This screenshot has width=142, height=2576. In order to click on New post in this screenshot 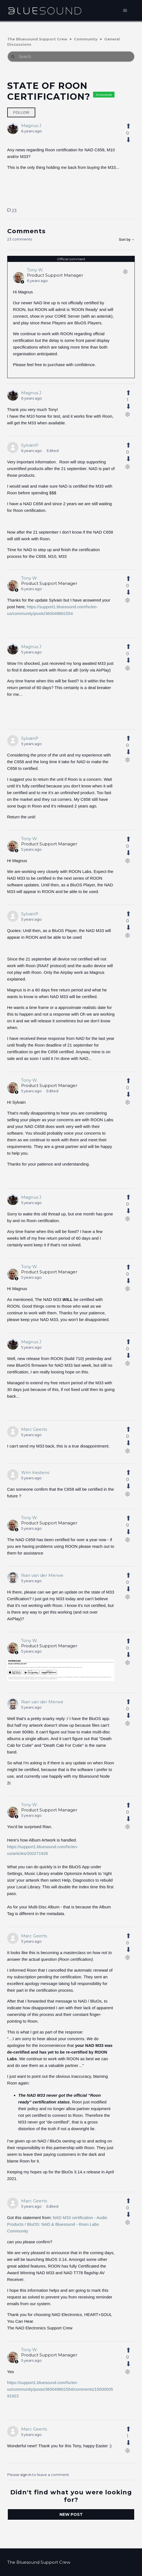, I will do `click(71, 2514)`.